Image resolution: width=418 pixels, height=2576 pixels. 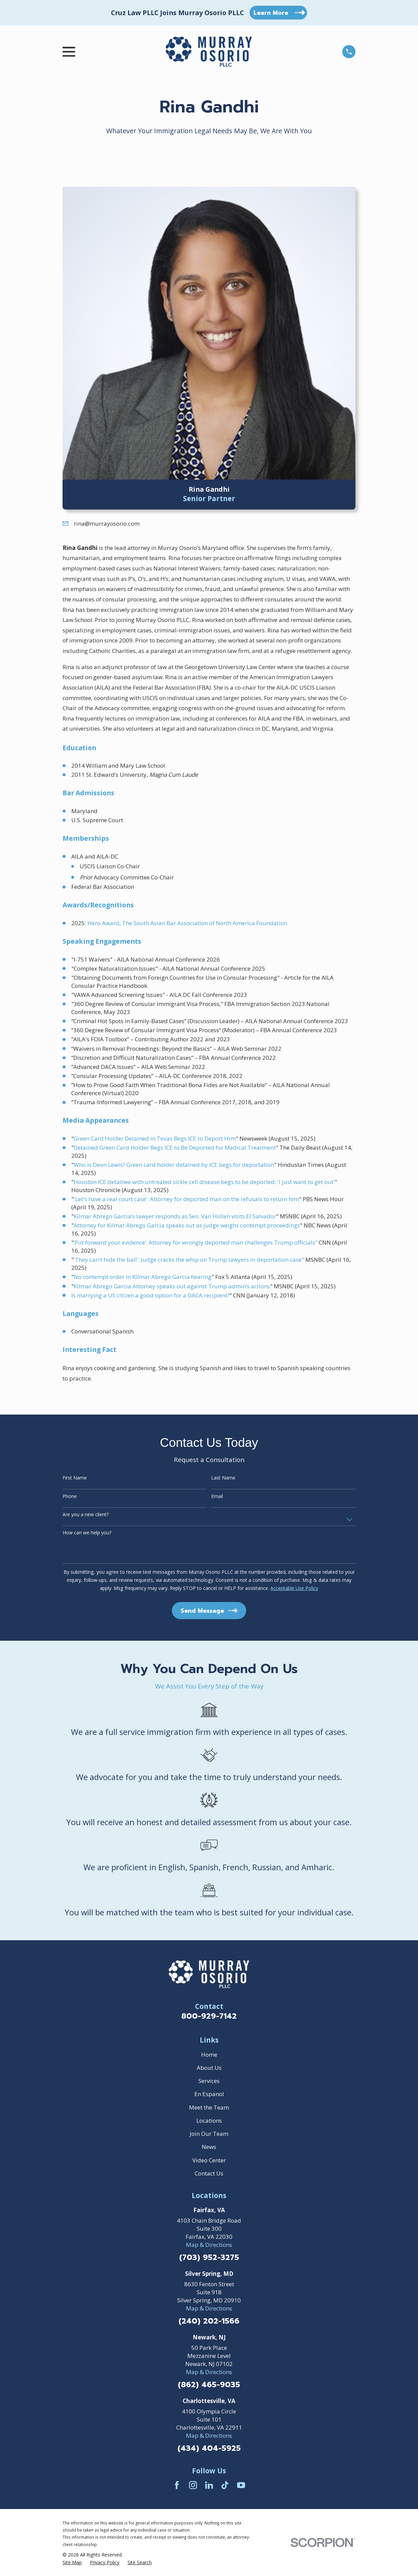 I want to click on [menuitem], so click(x=72, y=2562).